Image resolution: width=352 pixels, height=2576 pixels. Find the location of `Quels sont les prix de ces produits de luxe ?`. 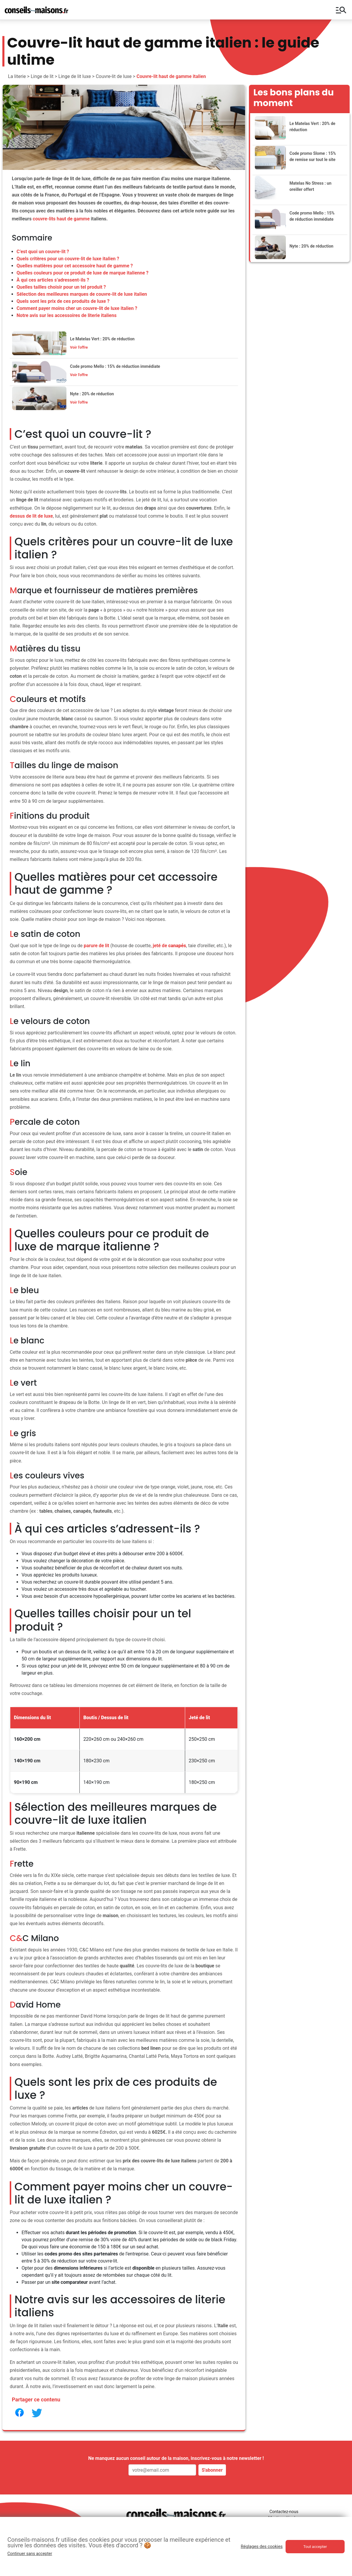

Quels sont les prix de ces produits de luxe ? is located at coordinates (63, 301).